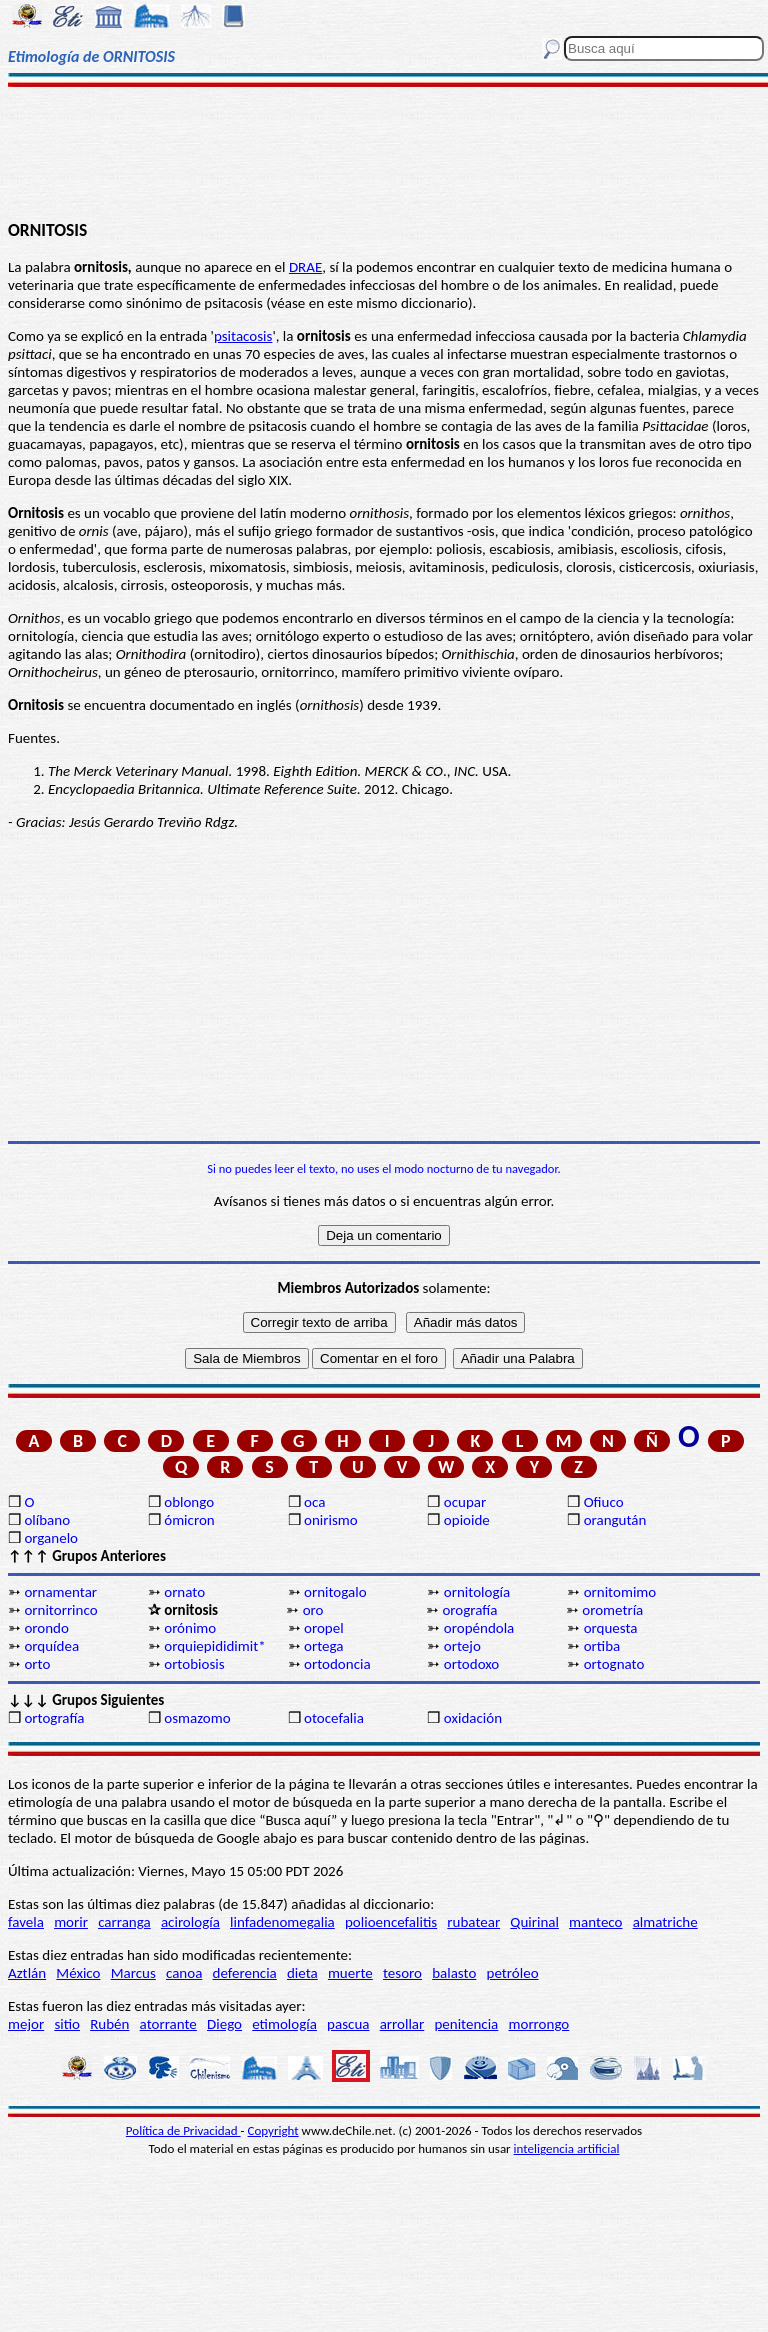 The height and width of the screenshot is (2332, 768). Describe the element at coordinates (224, 2024) in the screenshot. I see `Diego` at that location.